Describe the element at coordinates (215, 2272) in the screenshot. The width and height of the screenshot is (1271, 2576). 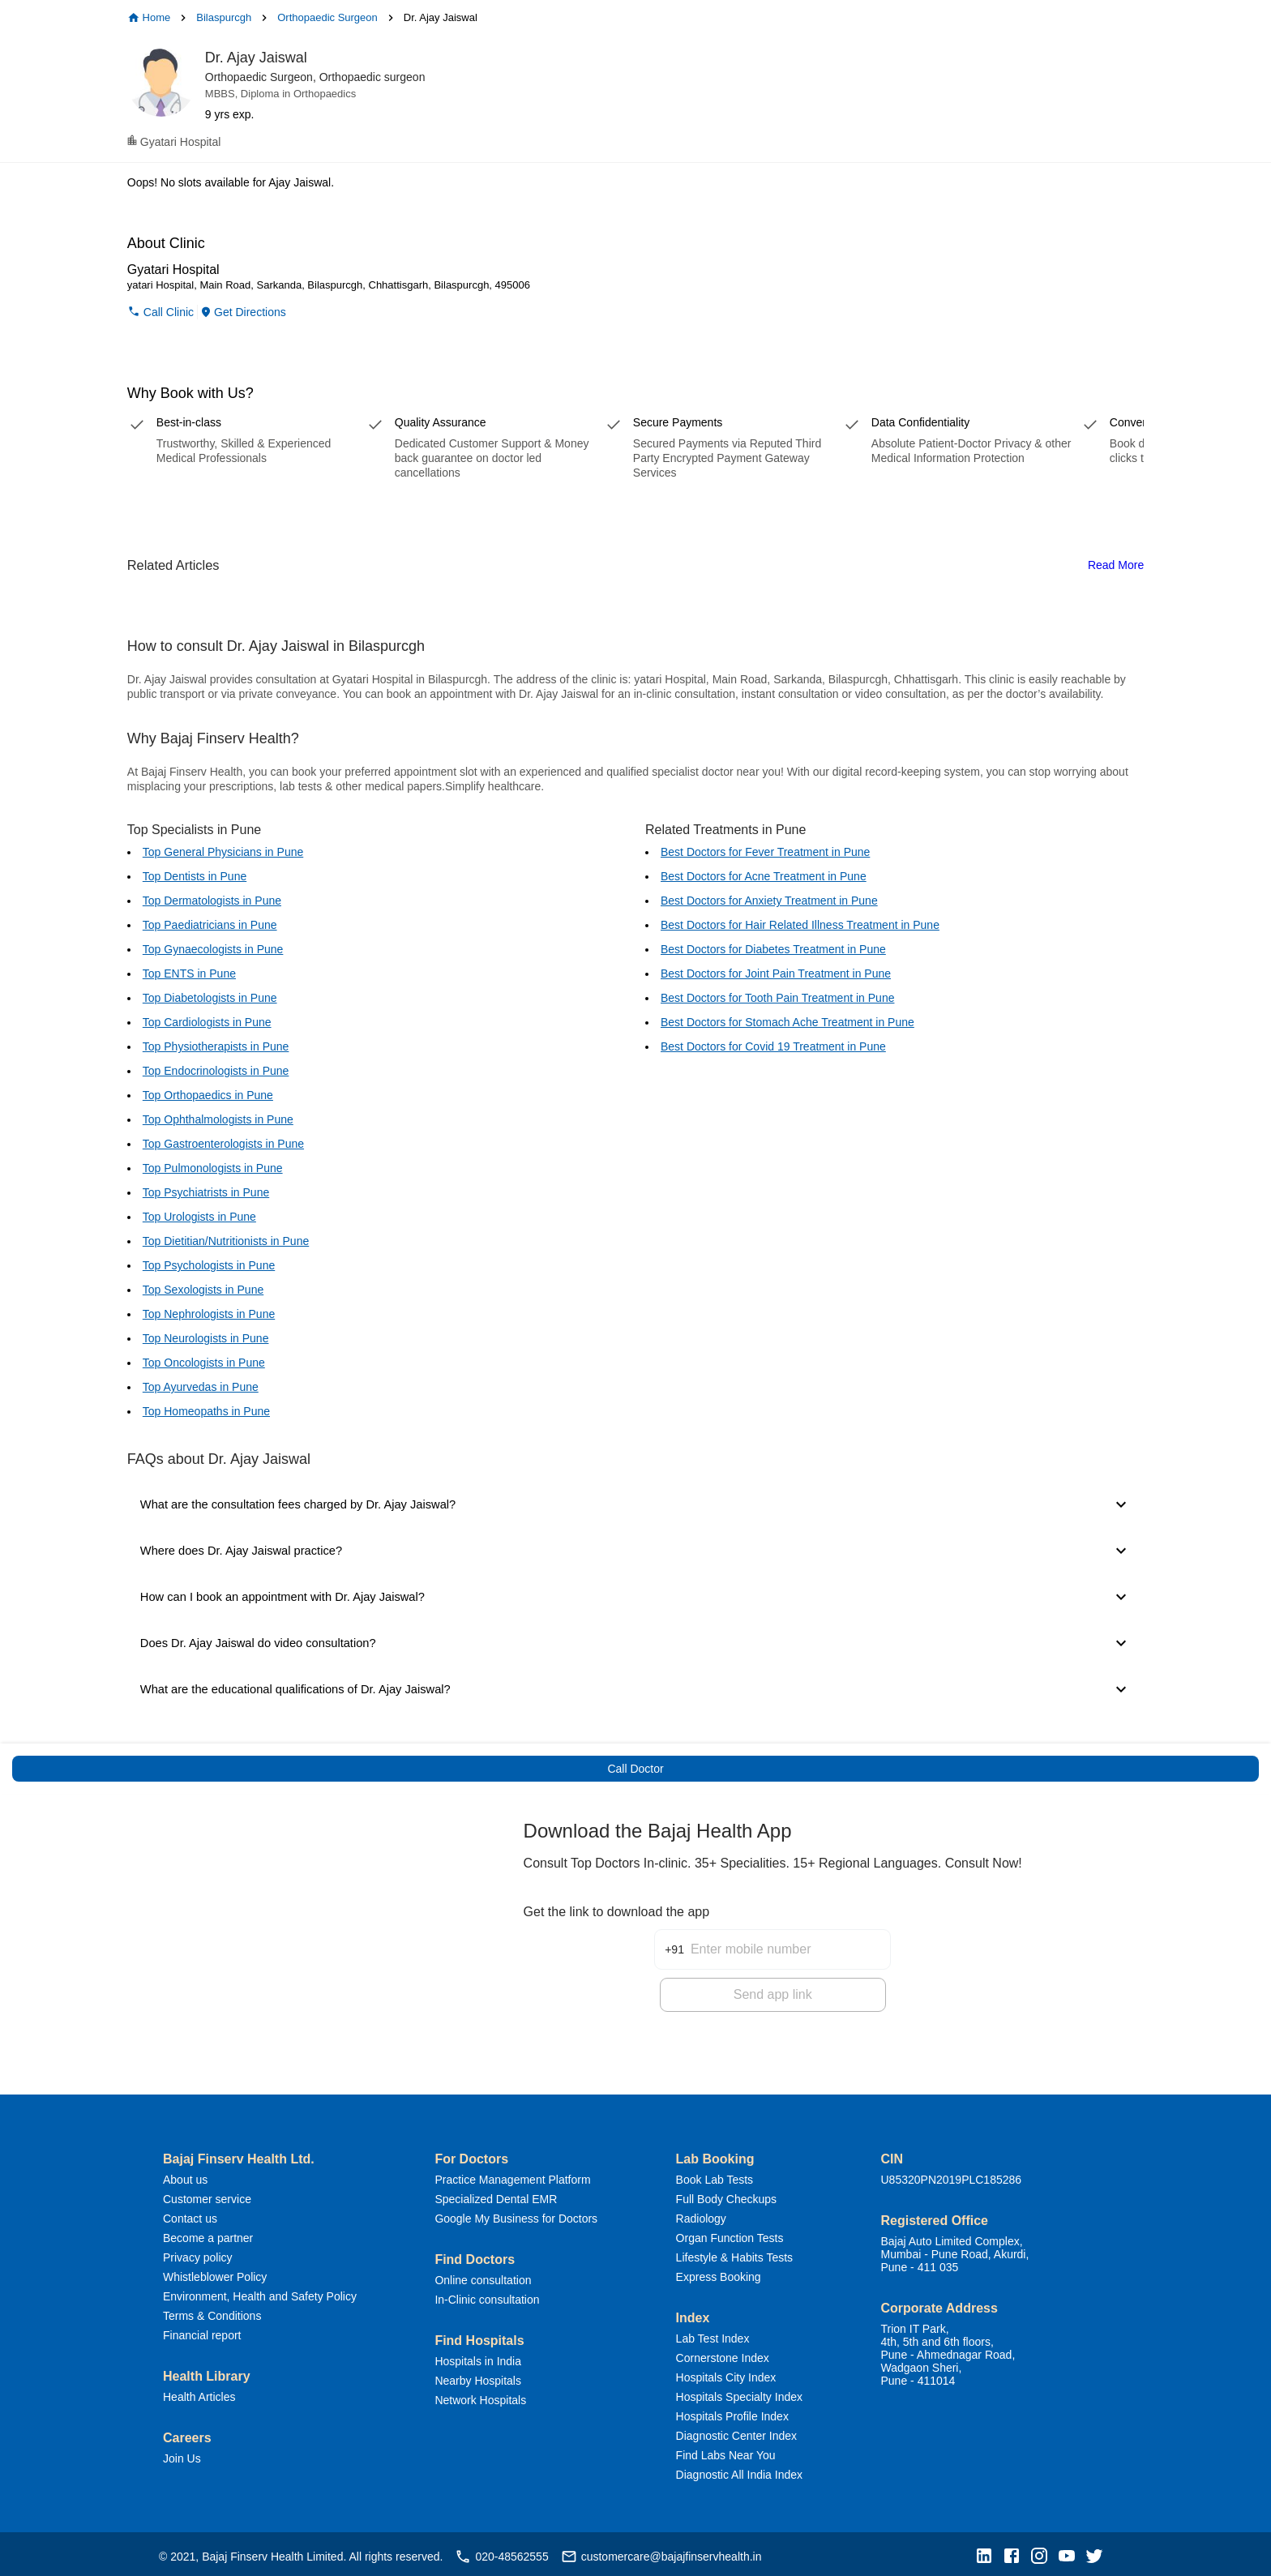
I see `Whistleblower Policy [button]` at that location.